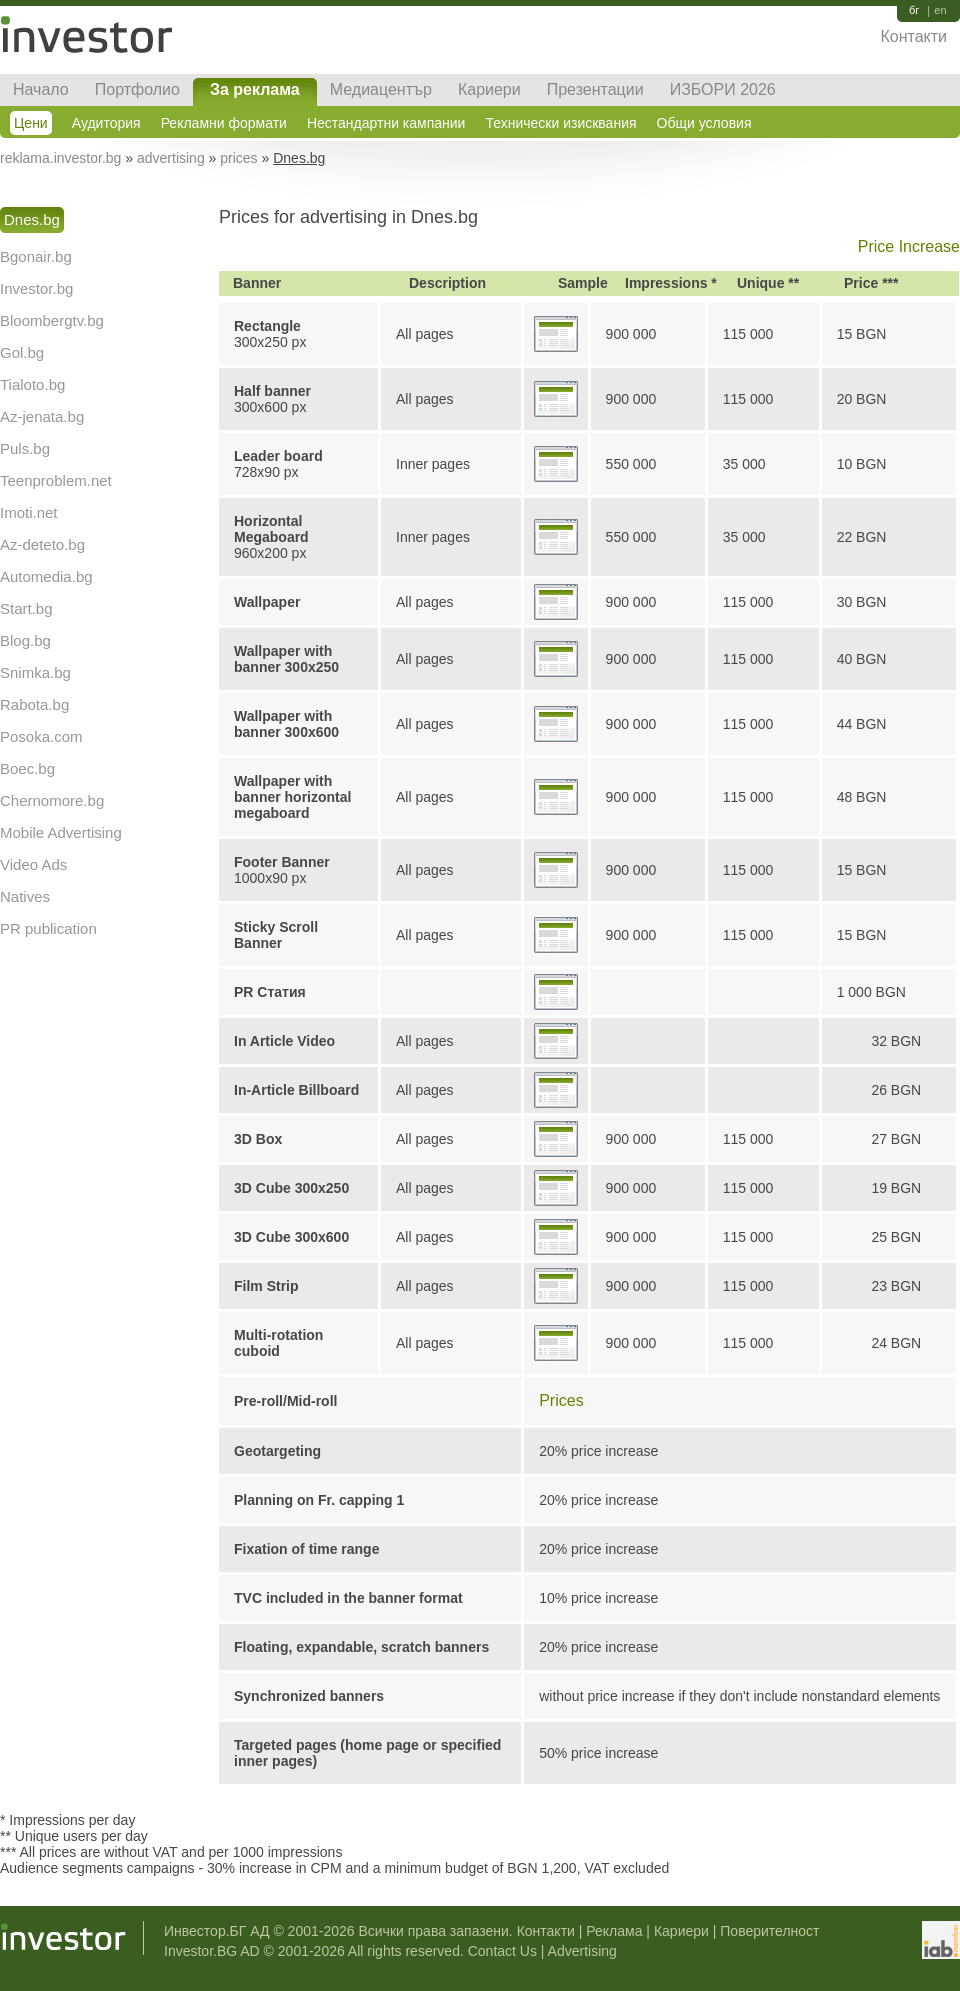 Image resolution: width=960 pixels, height=1991 pixels. Describe the element at coordinates (595, 89) in the screenshot. I see `Презентации` at that location.